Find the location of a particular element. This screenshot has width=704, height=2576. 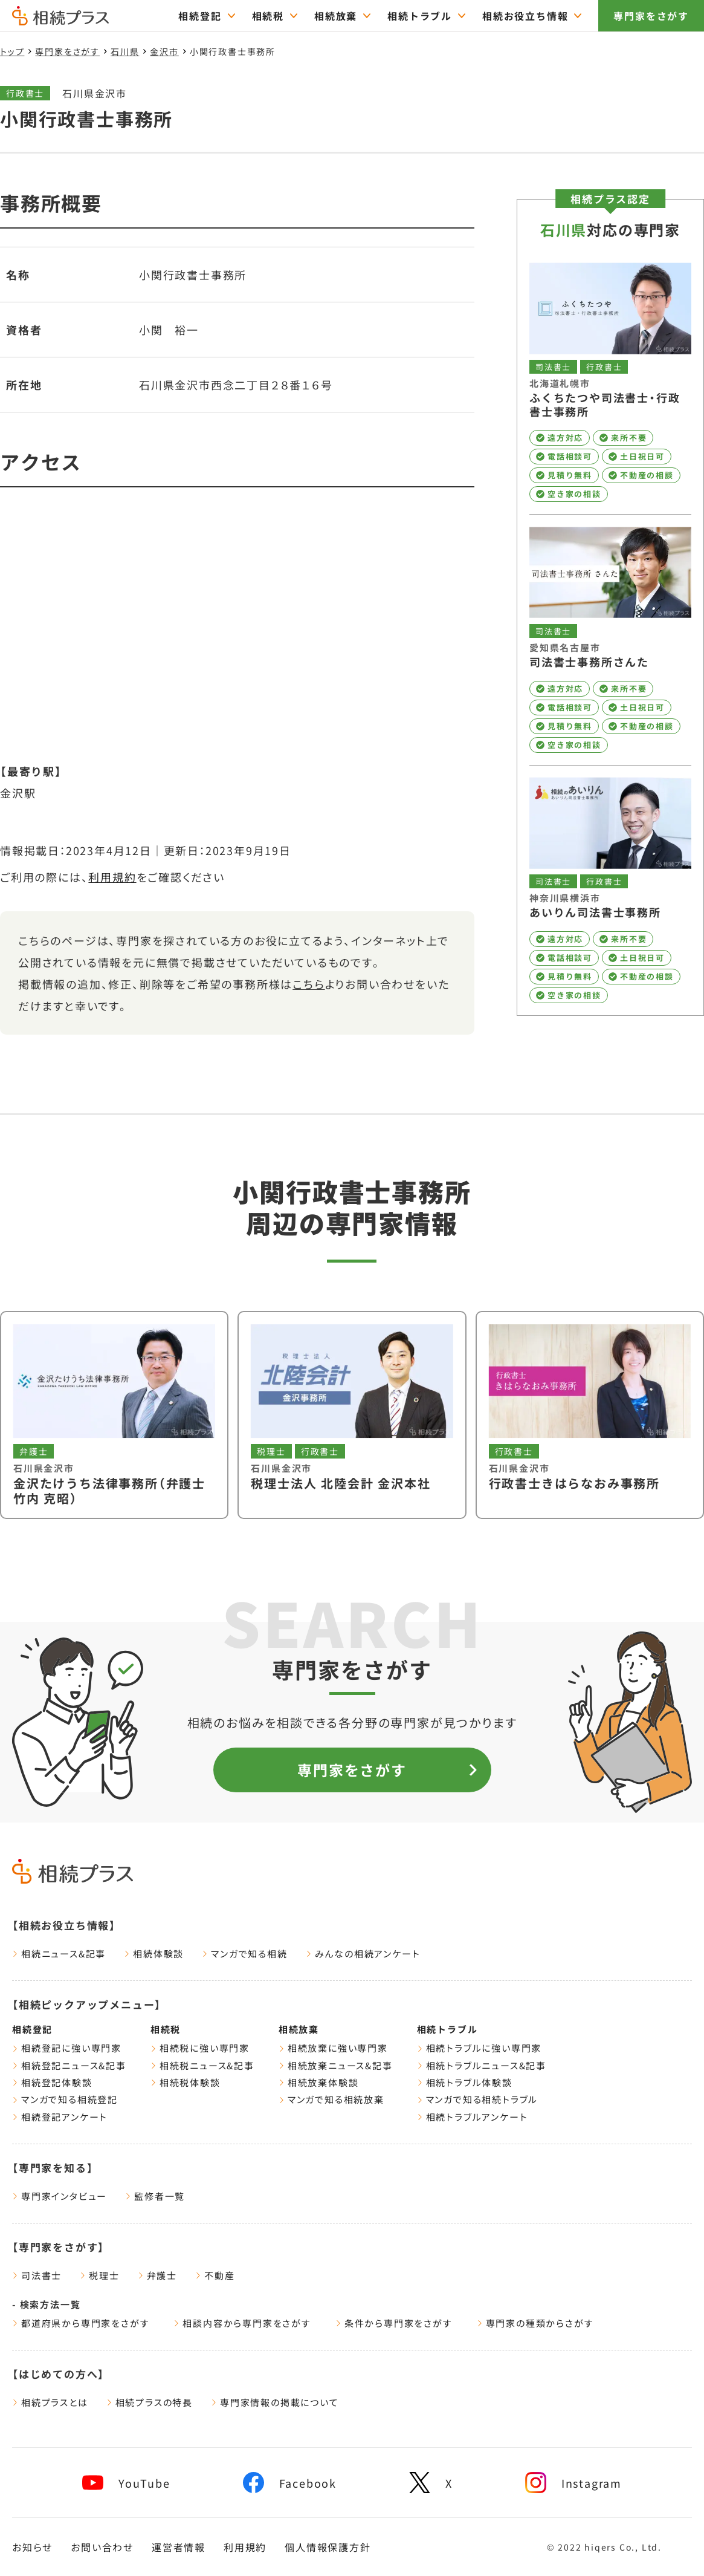

相続税体験談 is located at coordinates (185, 2082).